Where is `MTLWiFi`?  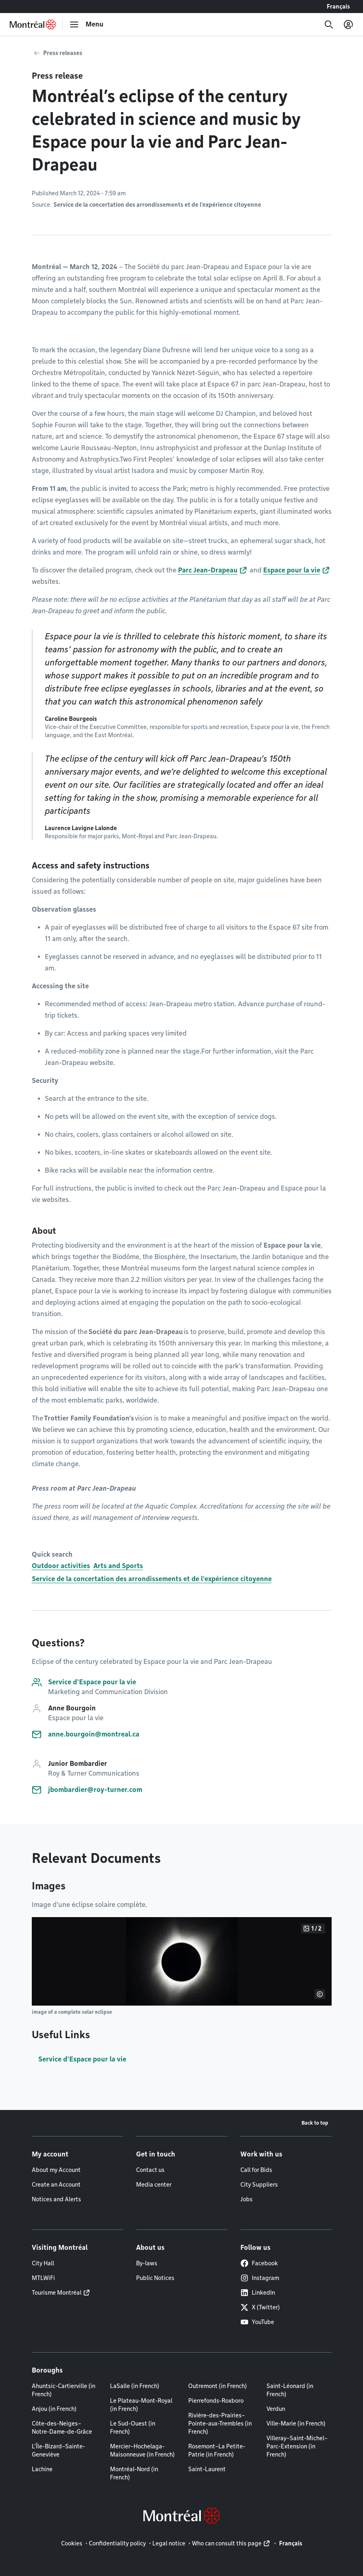
MTLWiFi is located at coordinates (43, 2278).